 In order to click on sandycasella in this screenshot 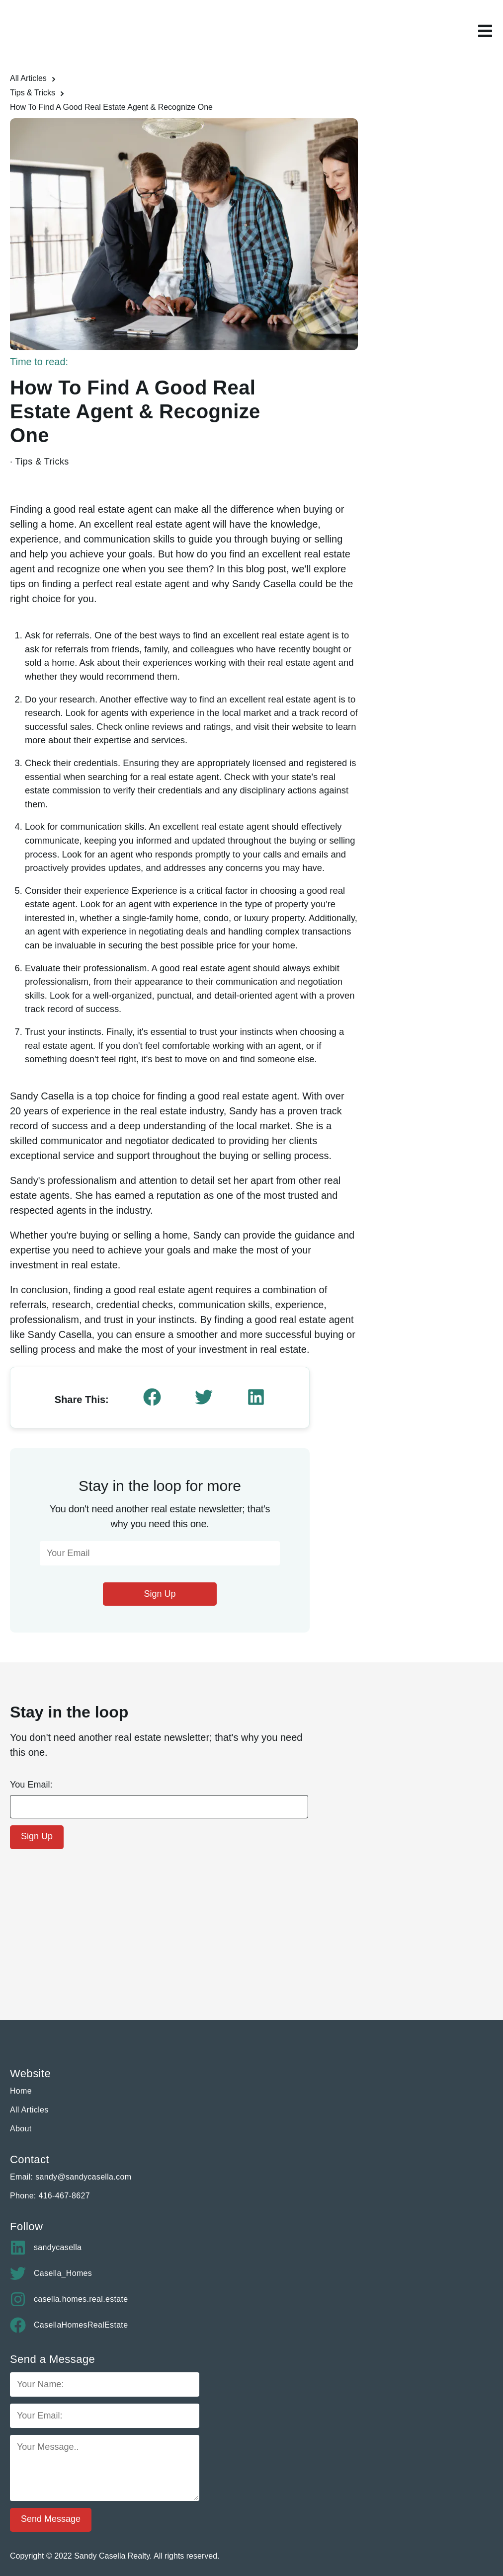, I will do `click(46, 2248)`.